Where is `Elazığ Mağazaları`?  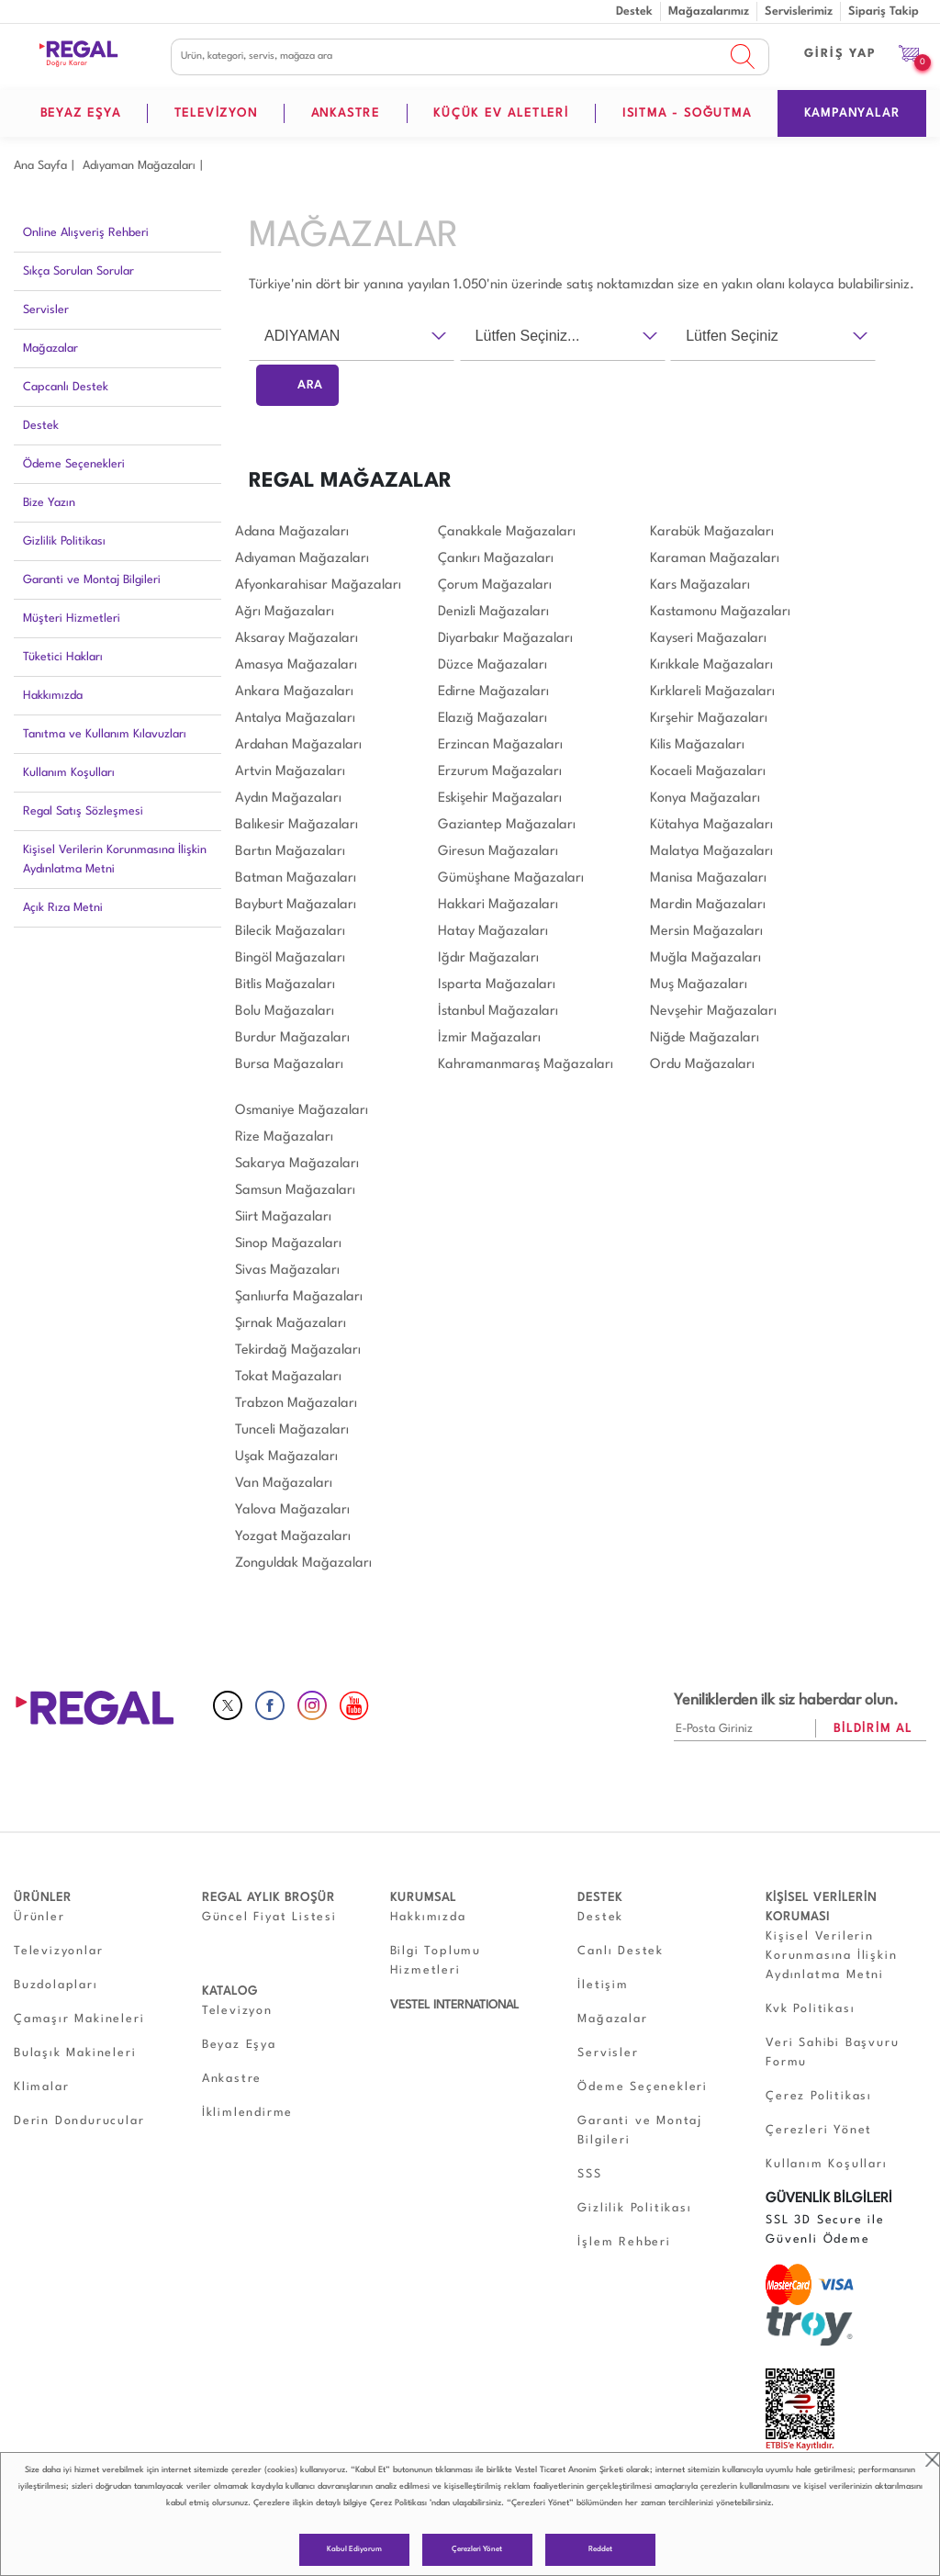
Elazığ Mağazaları is located at coordinates (492, 719).